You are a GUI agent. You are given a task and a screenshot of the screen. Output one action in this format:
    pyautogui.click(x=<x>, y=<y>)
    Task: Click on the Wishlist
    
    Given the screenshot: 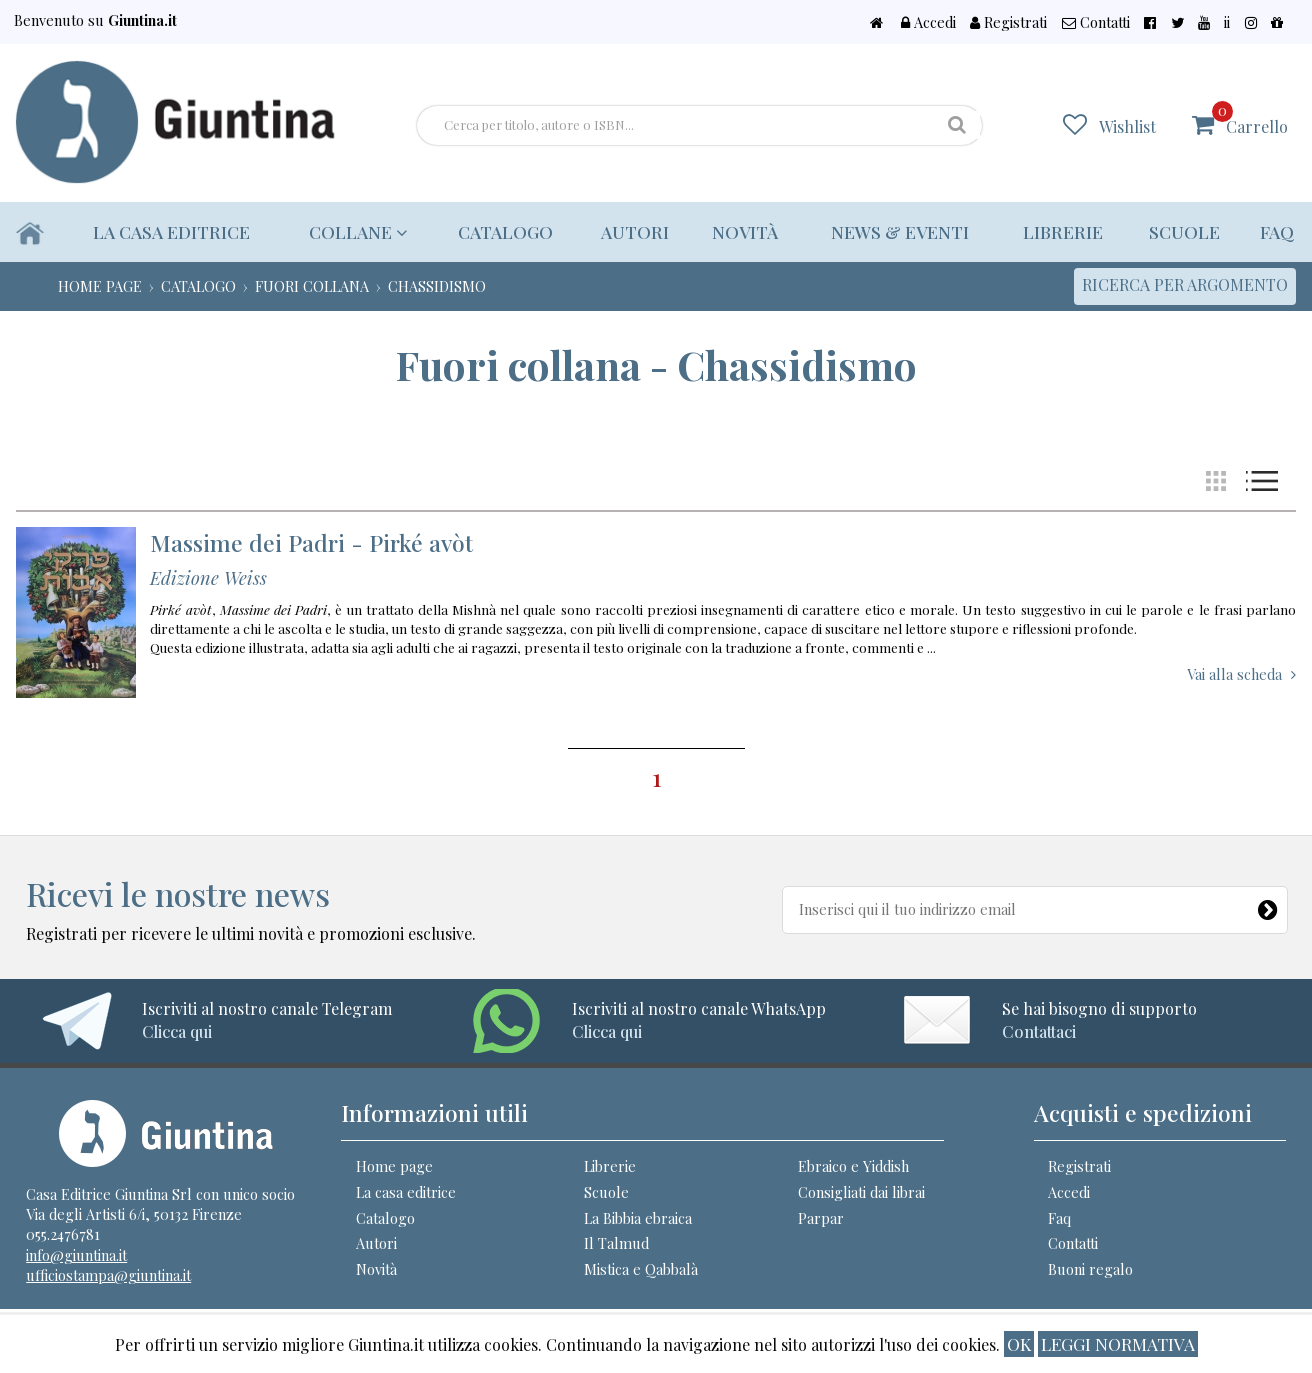 What is the action you would take?
    pyautogui.click(x=1140, y=125)
    